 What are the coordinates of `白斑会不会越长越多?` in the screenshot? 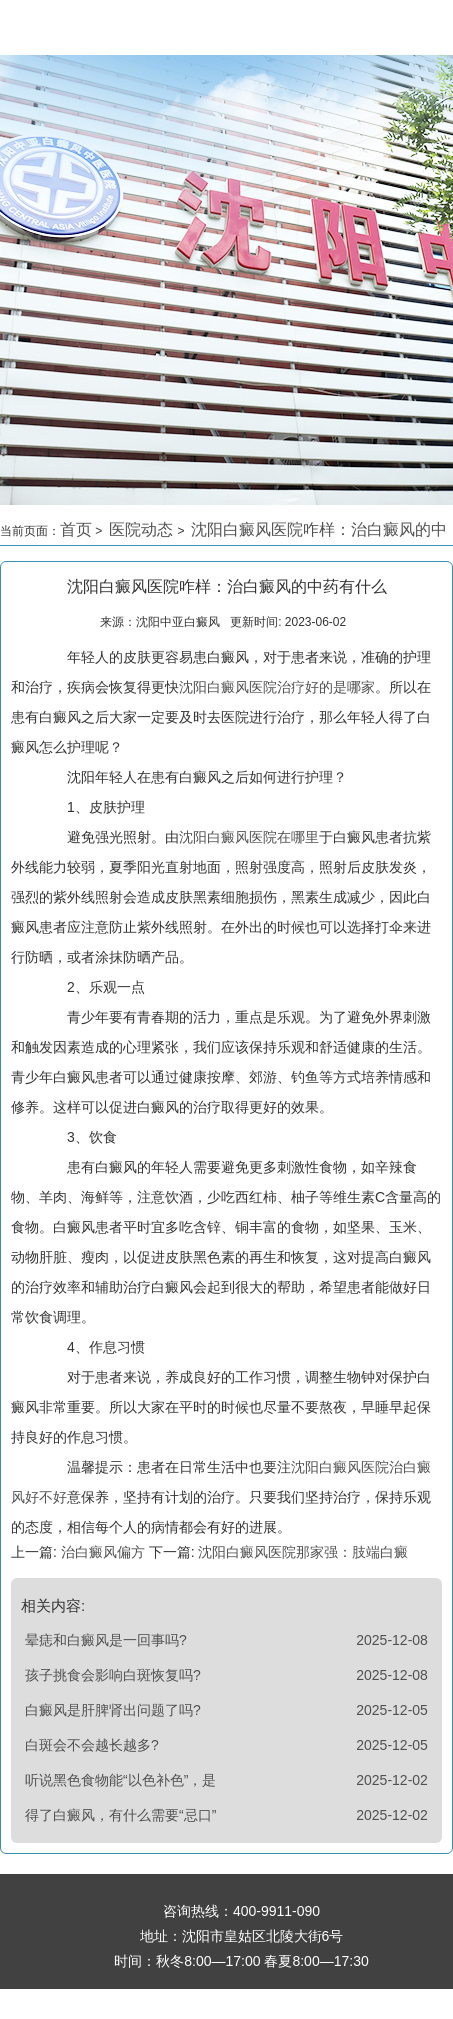 It's located at (92, 1745).